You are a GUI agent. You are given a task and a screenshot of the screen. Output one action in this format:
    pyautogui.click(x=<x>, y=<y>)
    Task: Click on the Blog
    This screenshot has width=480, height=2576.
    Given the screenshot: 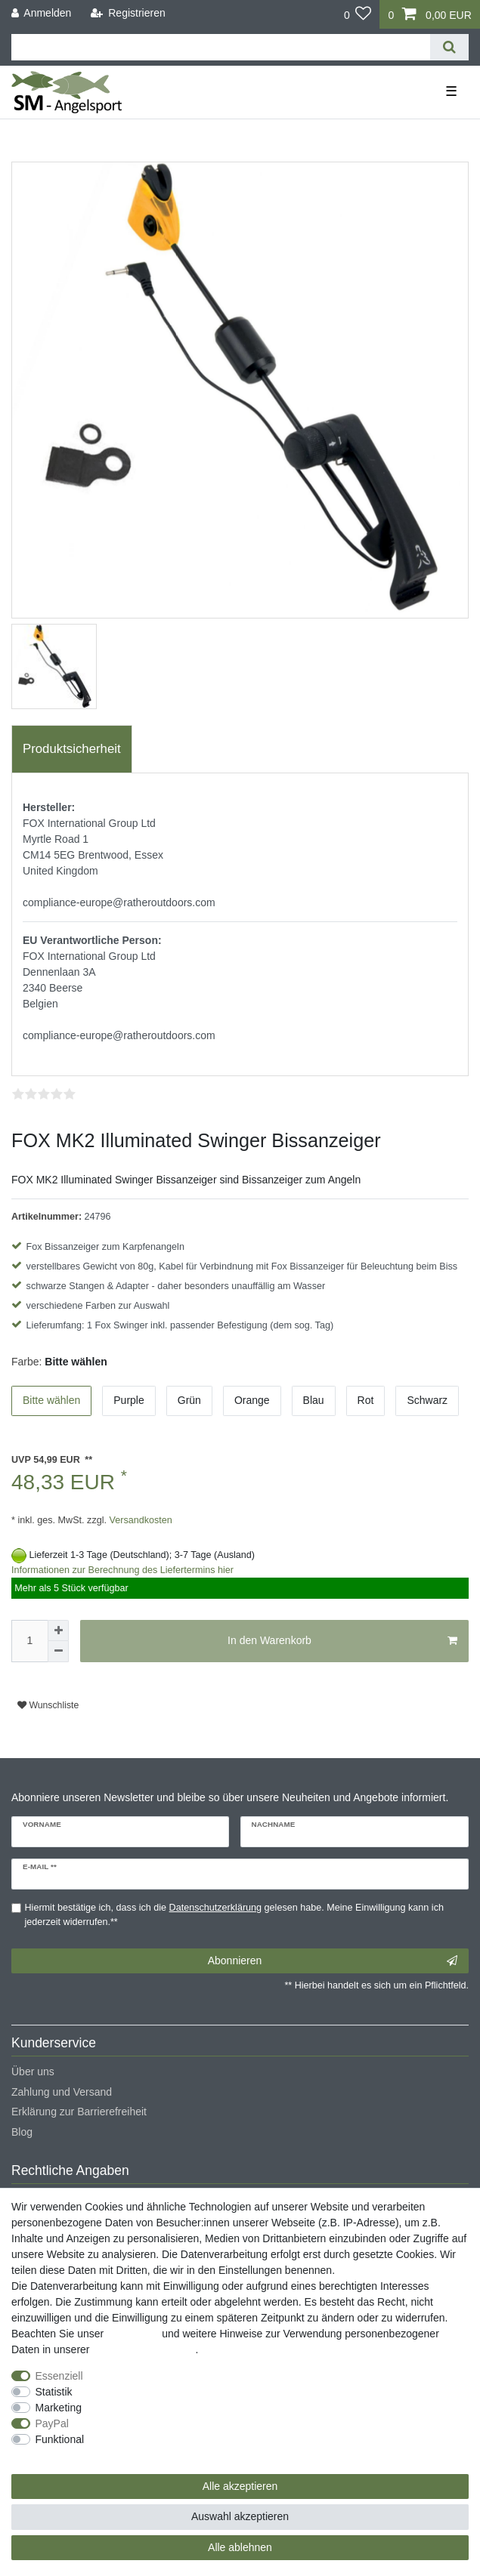 What is the action you would take?
    pyautogui.click(x=22, y=2132)
    